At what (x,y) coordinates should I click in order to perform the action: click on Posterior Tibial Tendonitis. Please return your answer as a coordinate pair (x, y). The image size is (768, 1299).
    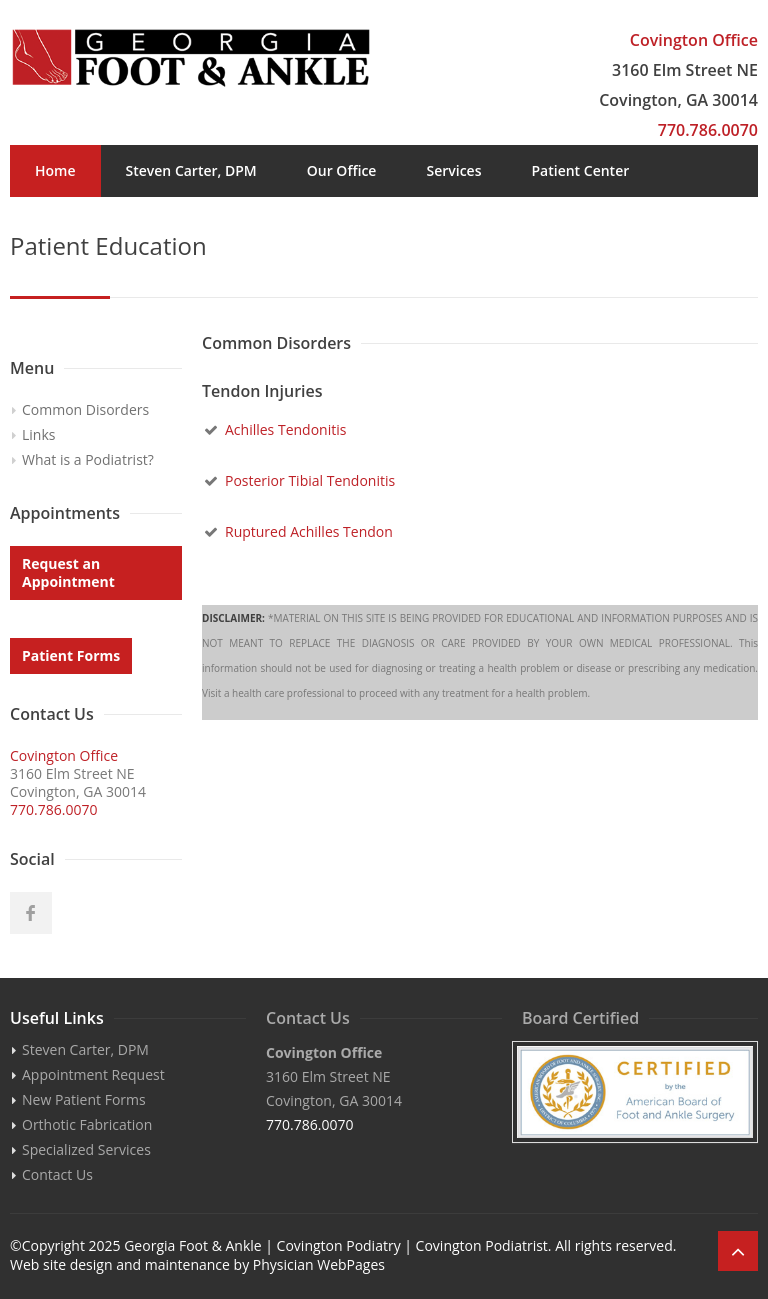
    Looking at the image, I should click on (310, 480).